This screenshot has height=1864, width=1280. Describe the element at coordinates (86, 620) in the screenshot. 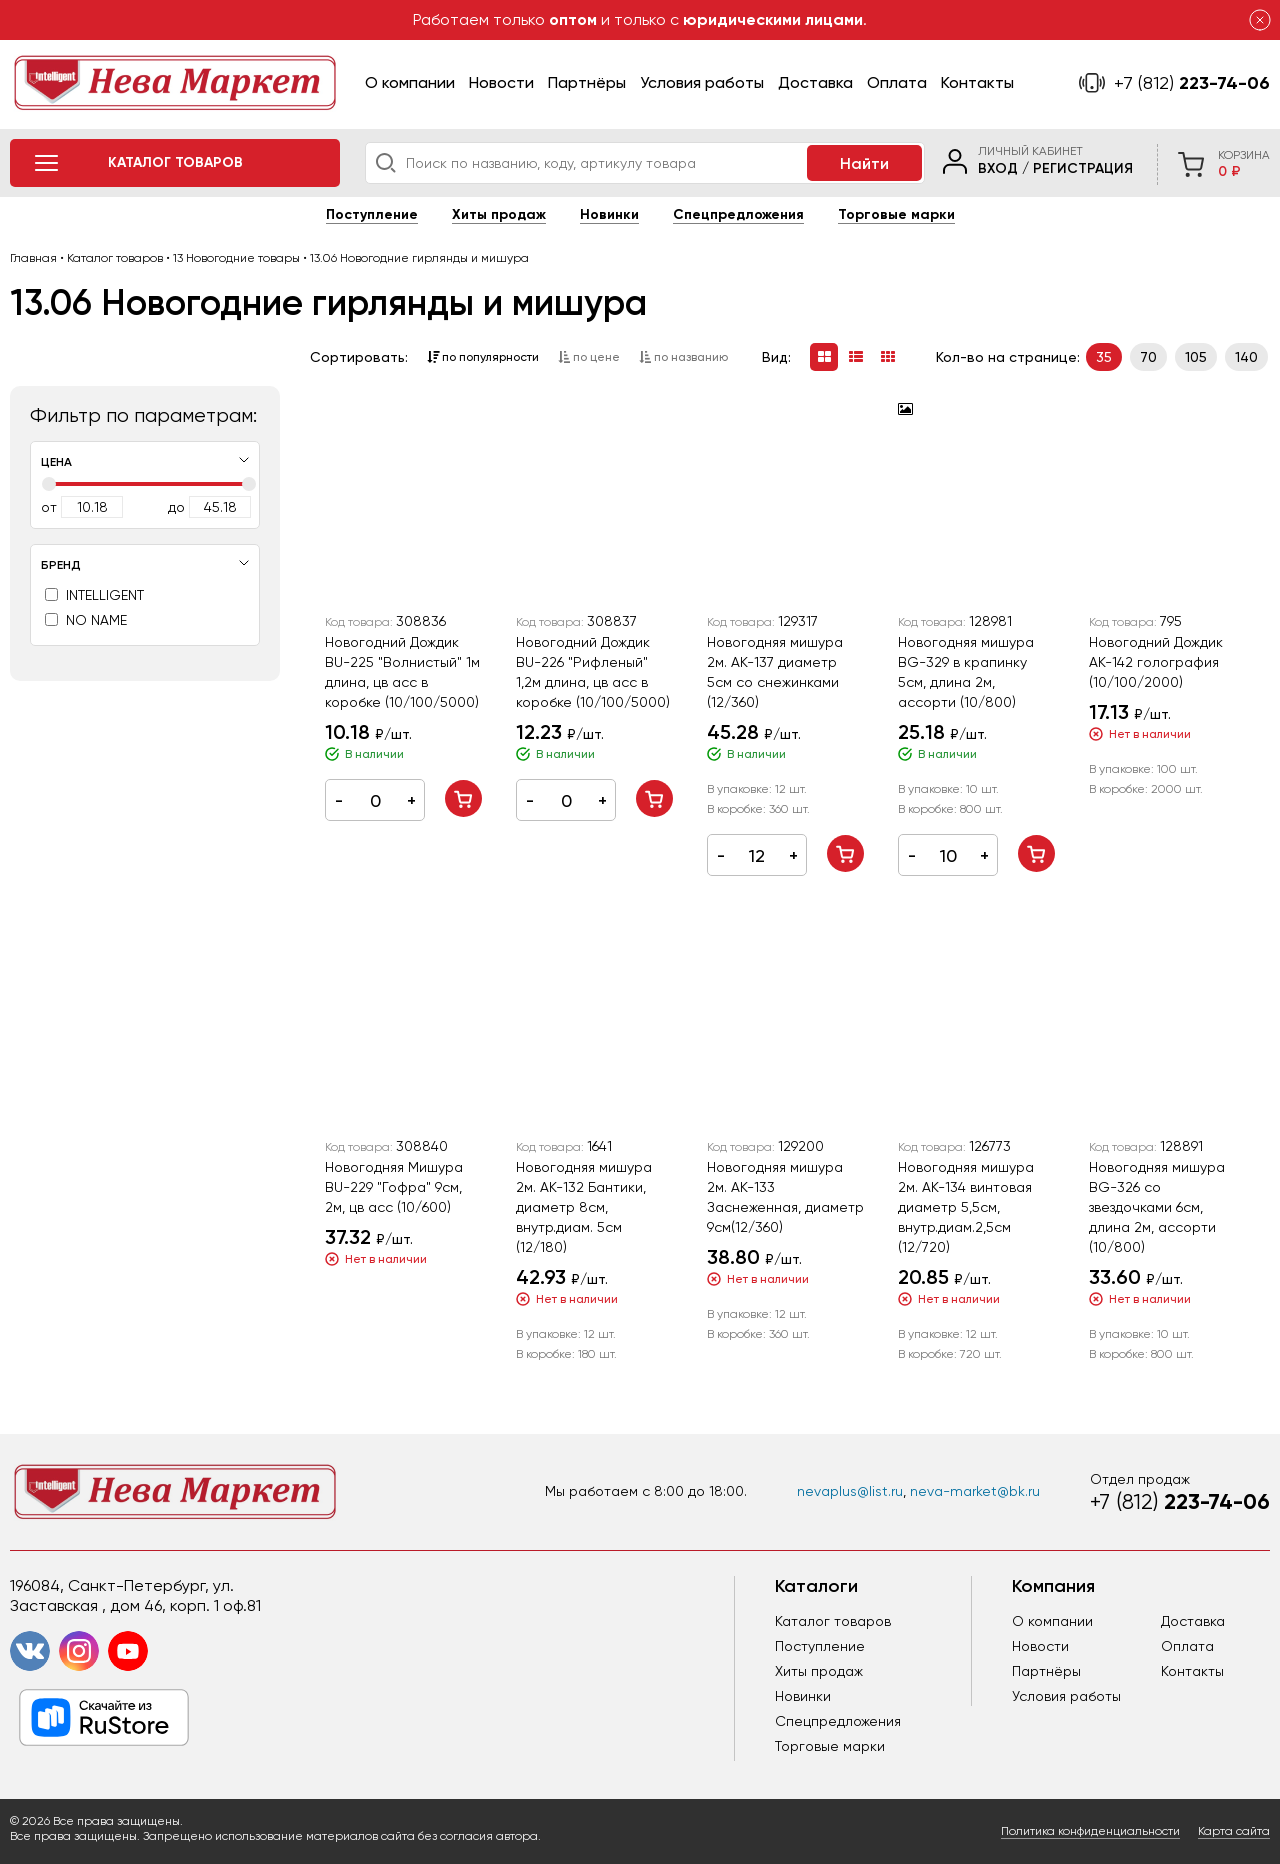

I see `NO NAME` at that location.